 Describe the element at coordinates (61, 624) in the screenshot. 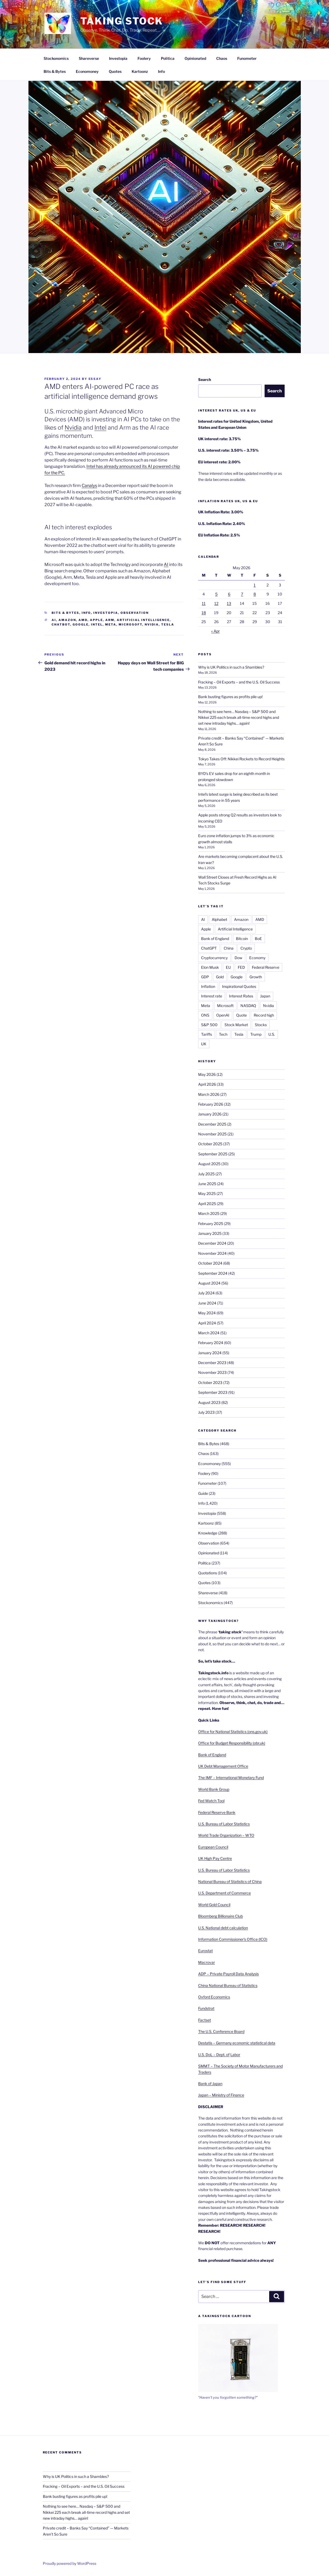

I see `ChatBot` at that location.